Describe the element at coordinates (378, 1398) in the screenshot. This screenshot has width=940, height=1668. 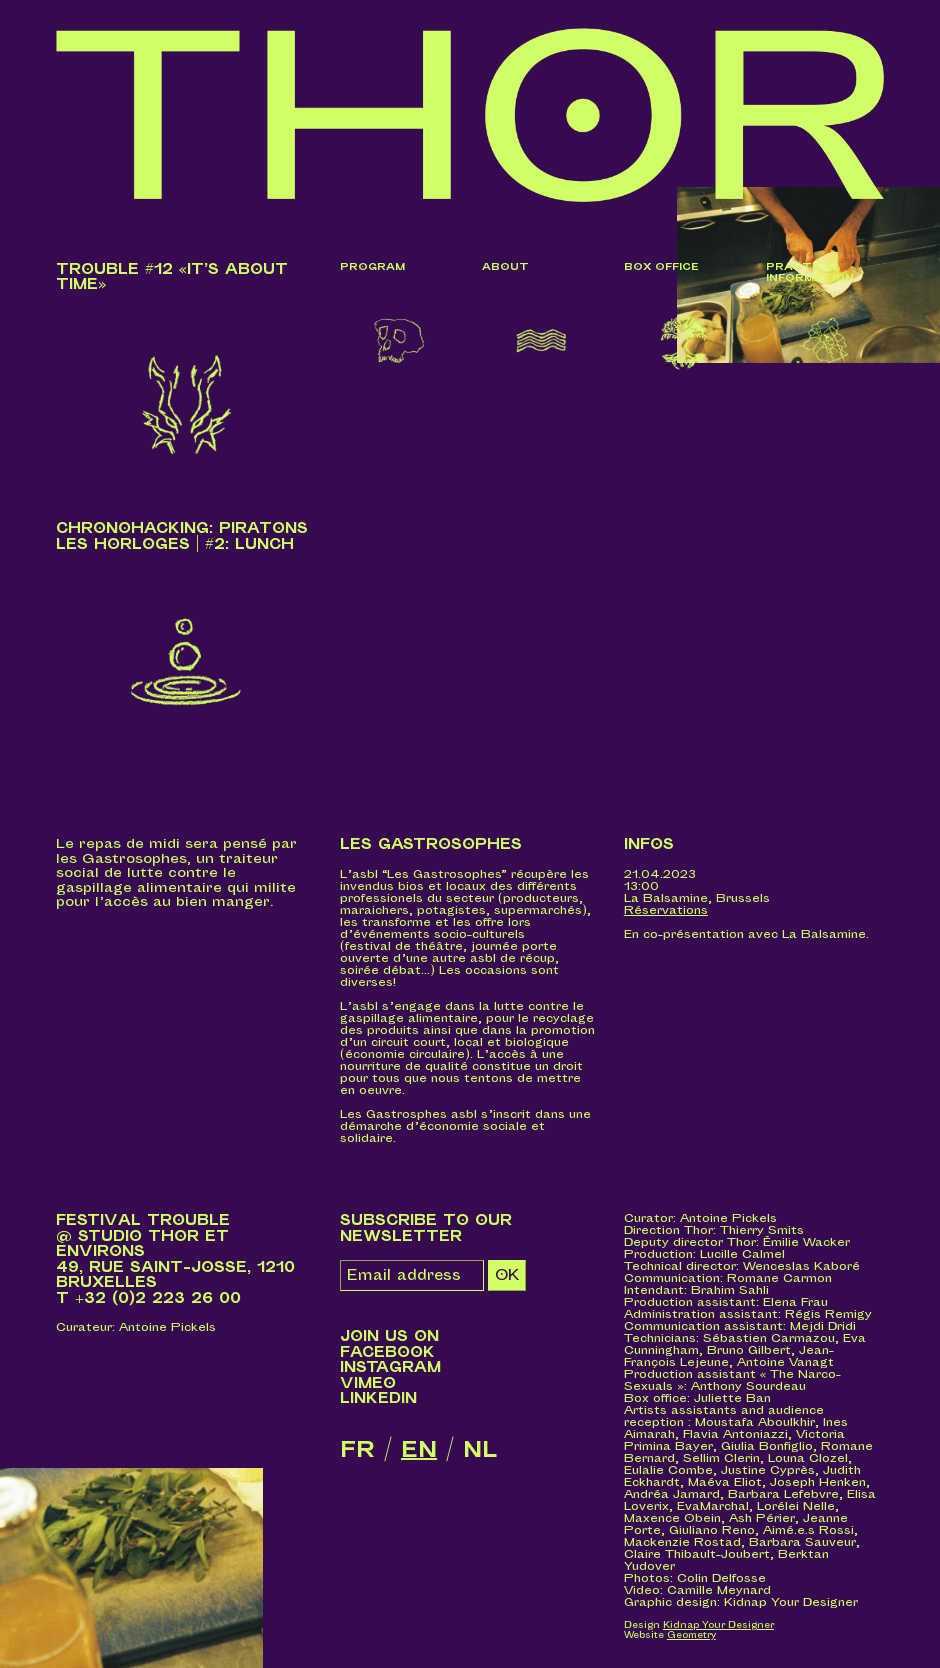
I see `LinkedIn` at that location.